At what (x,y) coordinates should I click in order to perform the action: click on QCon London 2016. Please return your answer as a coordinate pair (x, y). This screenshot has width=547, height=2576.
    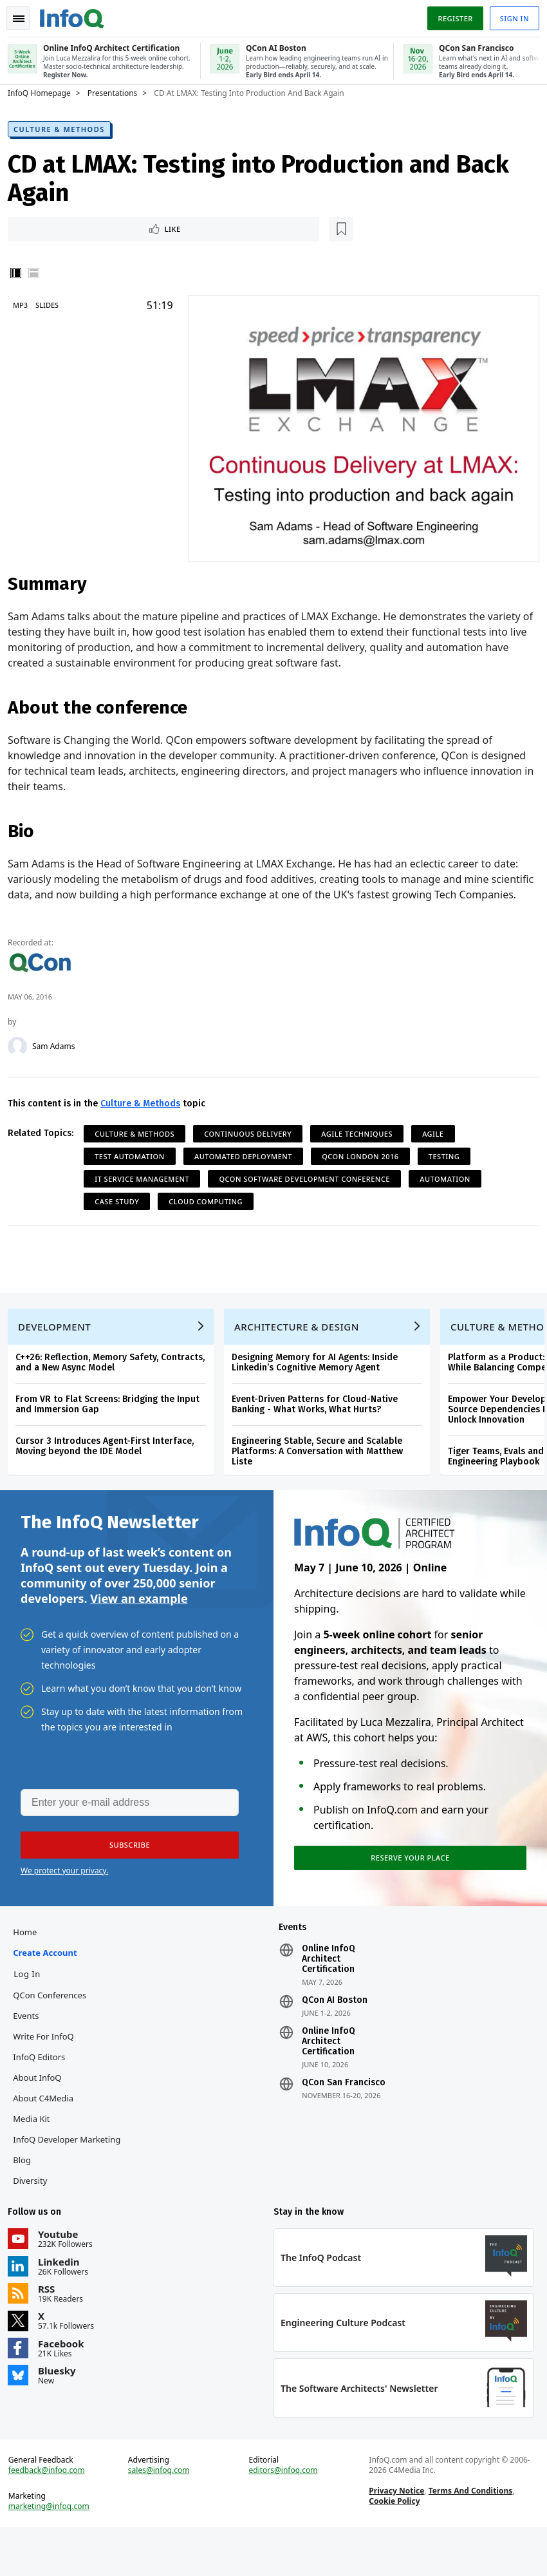
    Looking at the image, I should click on (365, 1166).